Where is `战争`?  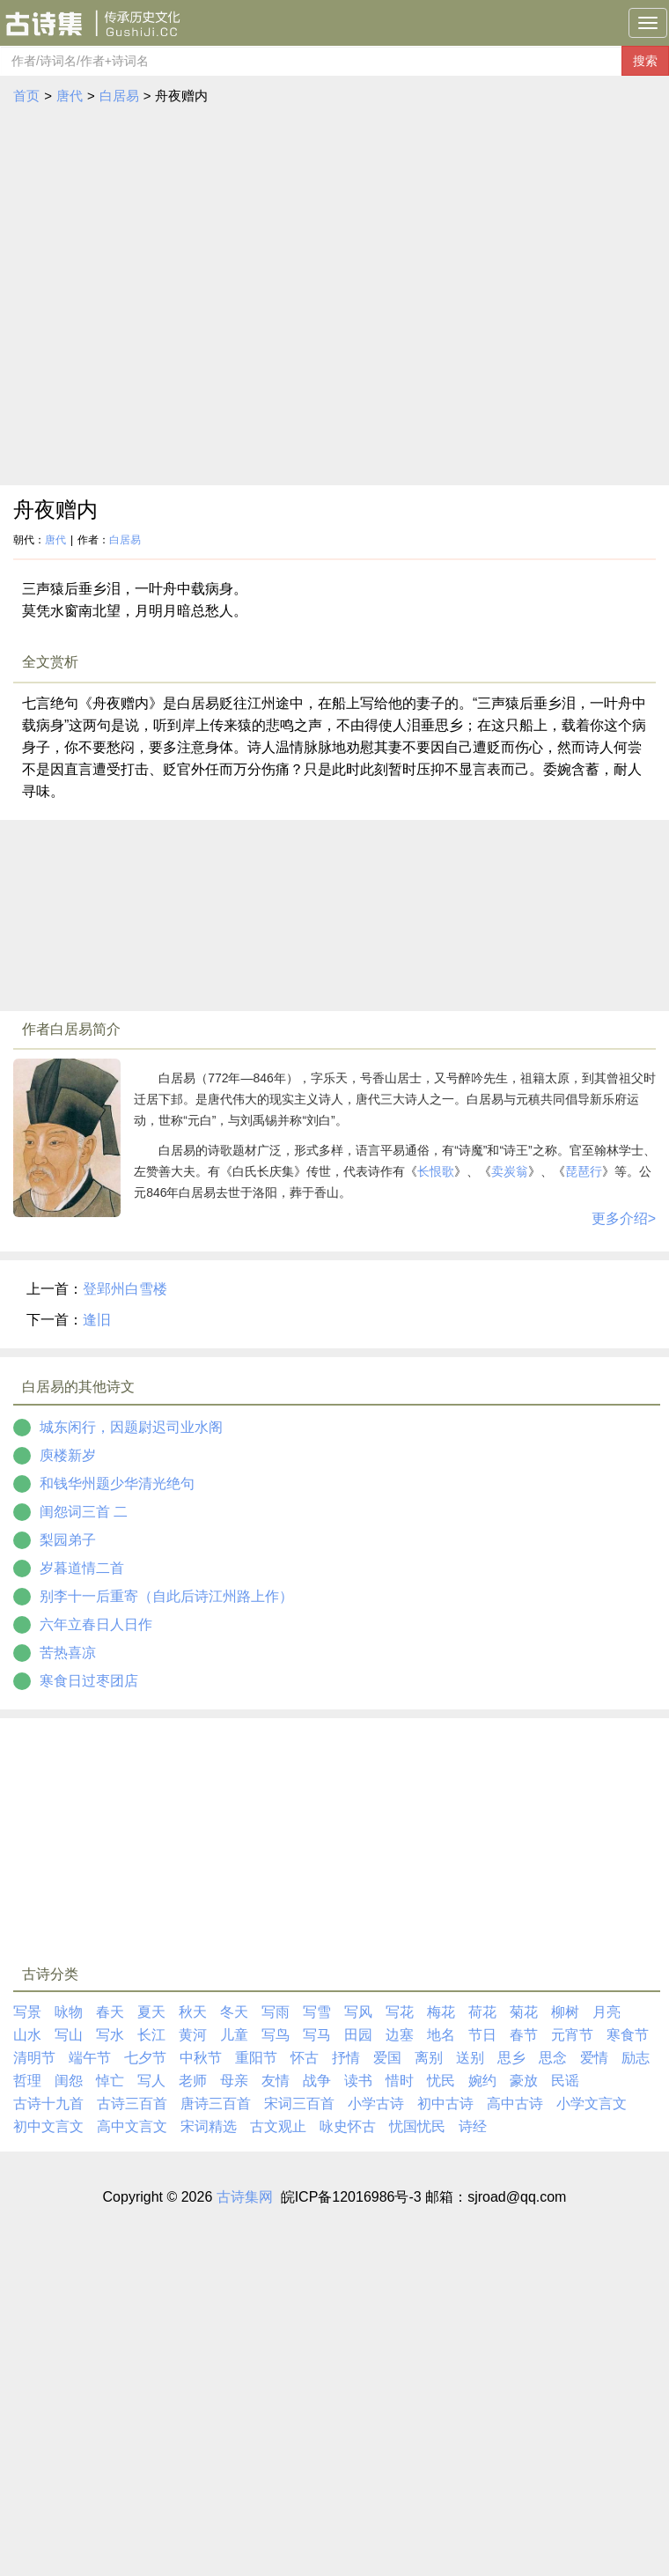
战争 is located at coordinates (317, 2080).